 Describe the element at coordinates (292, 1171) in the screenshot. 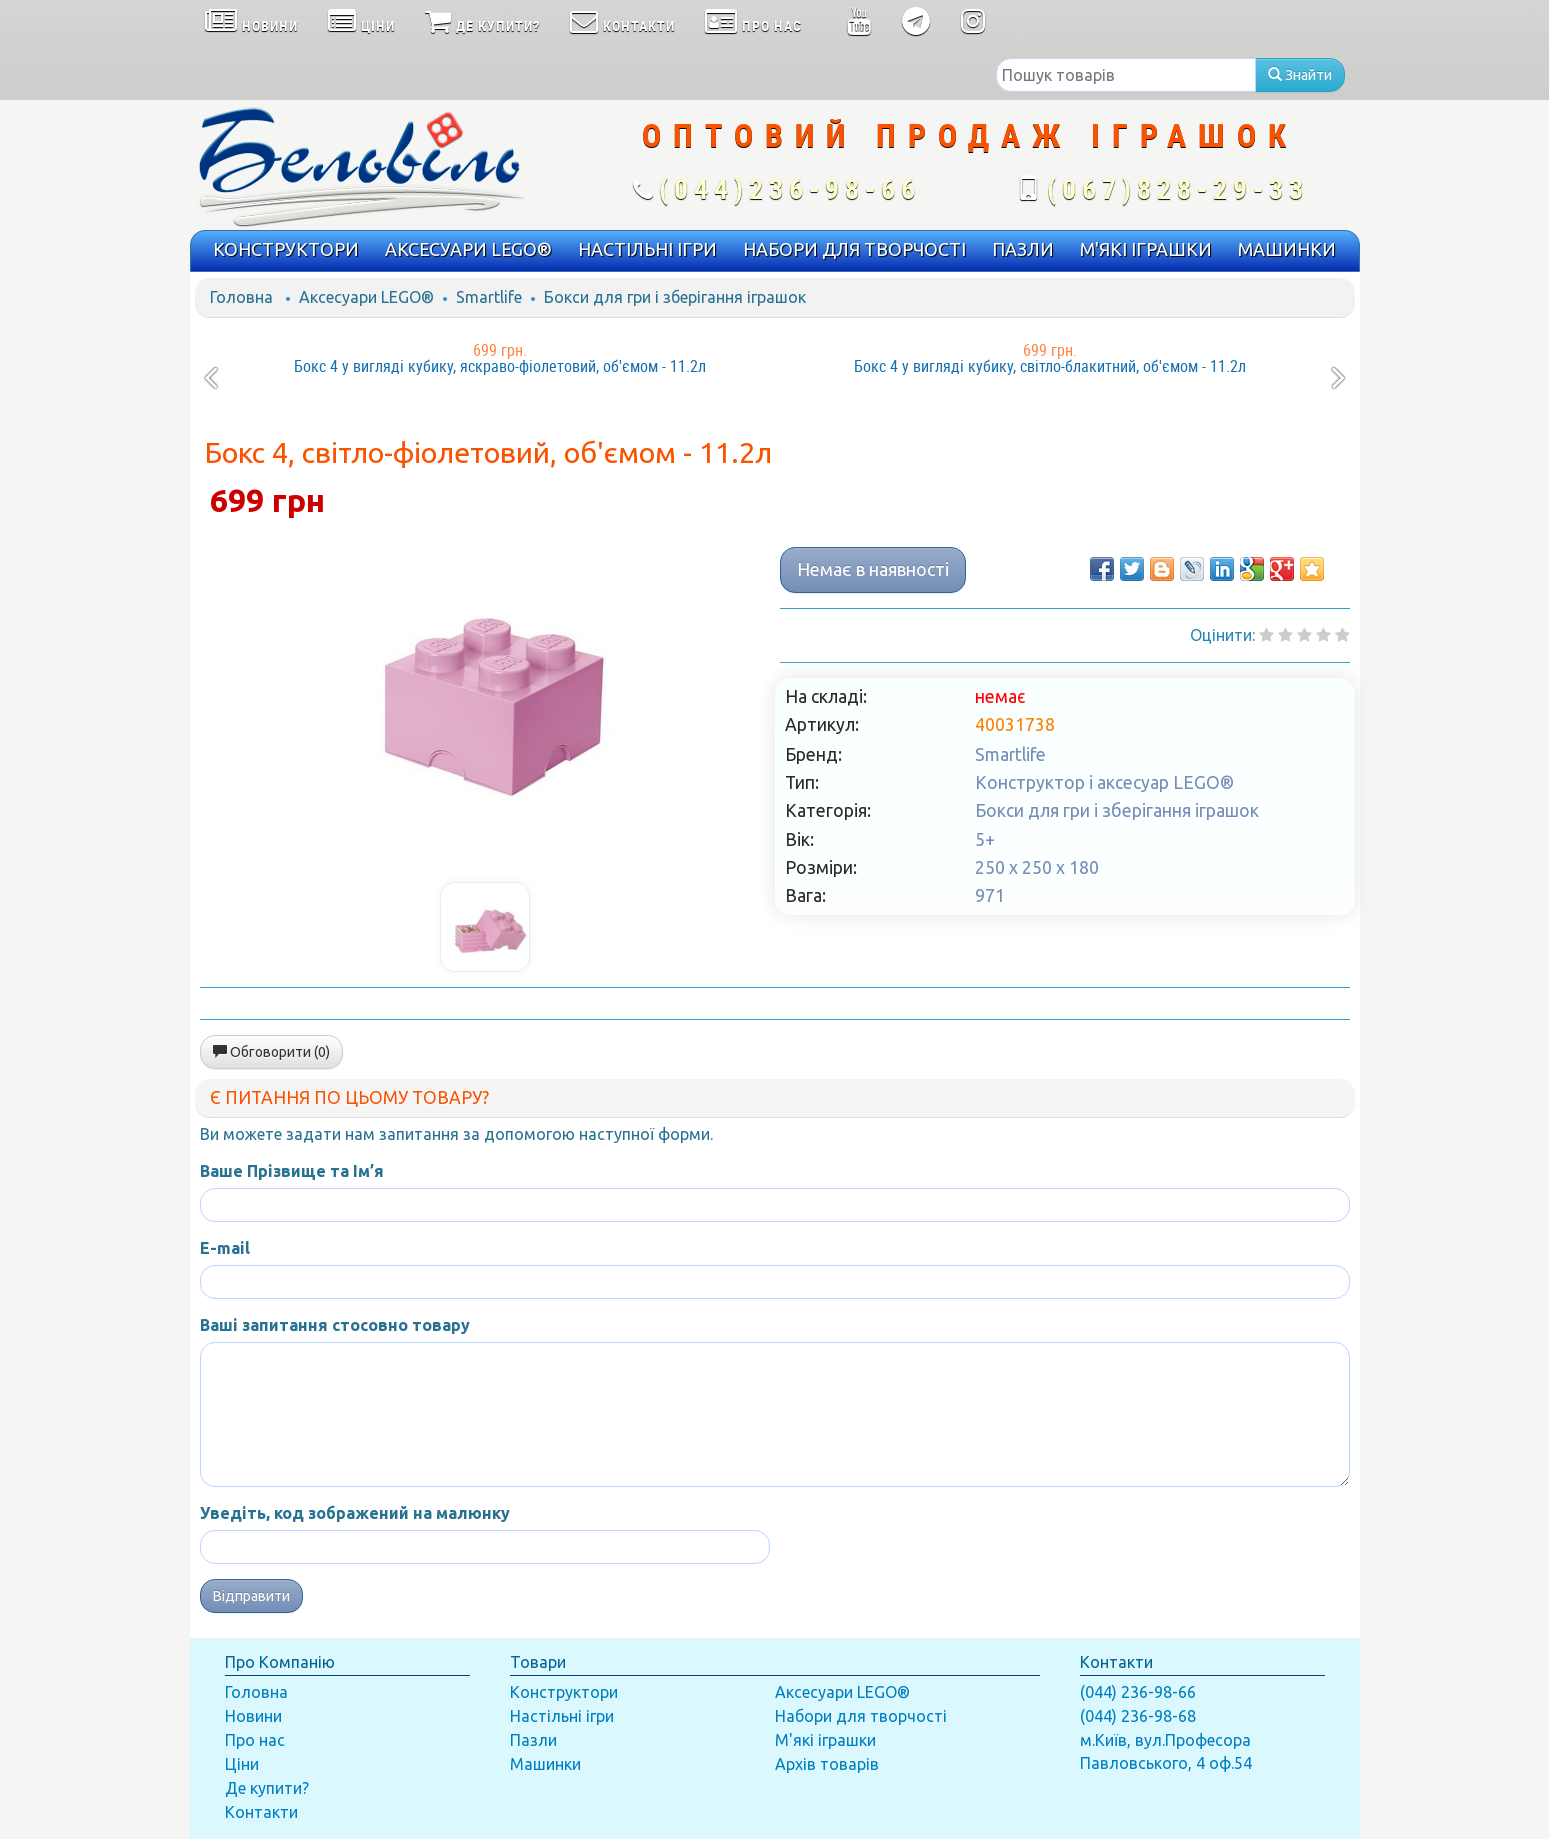

I see `Ваше Прізвище та Ім’я` at that location.